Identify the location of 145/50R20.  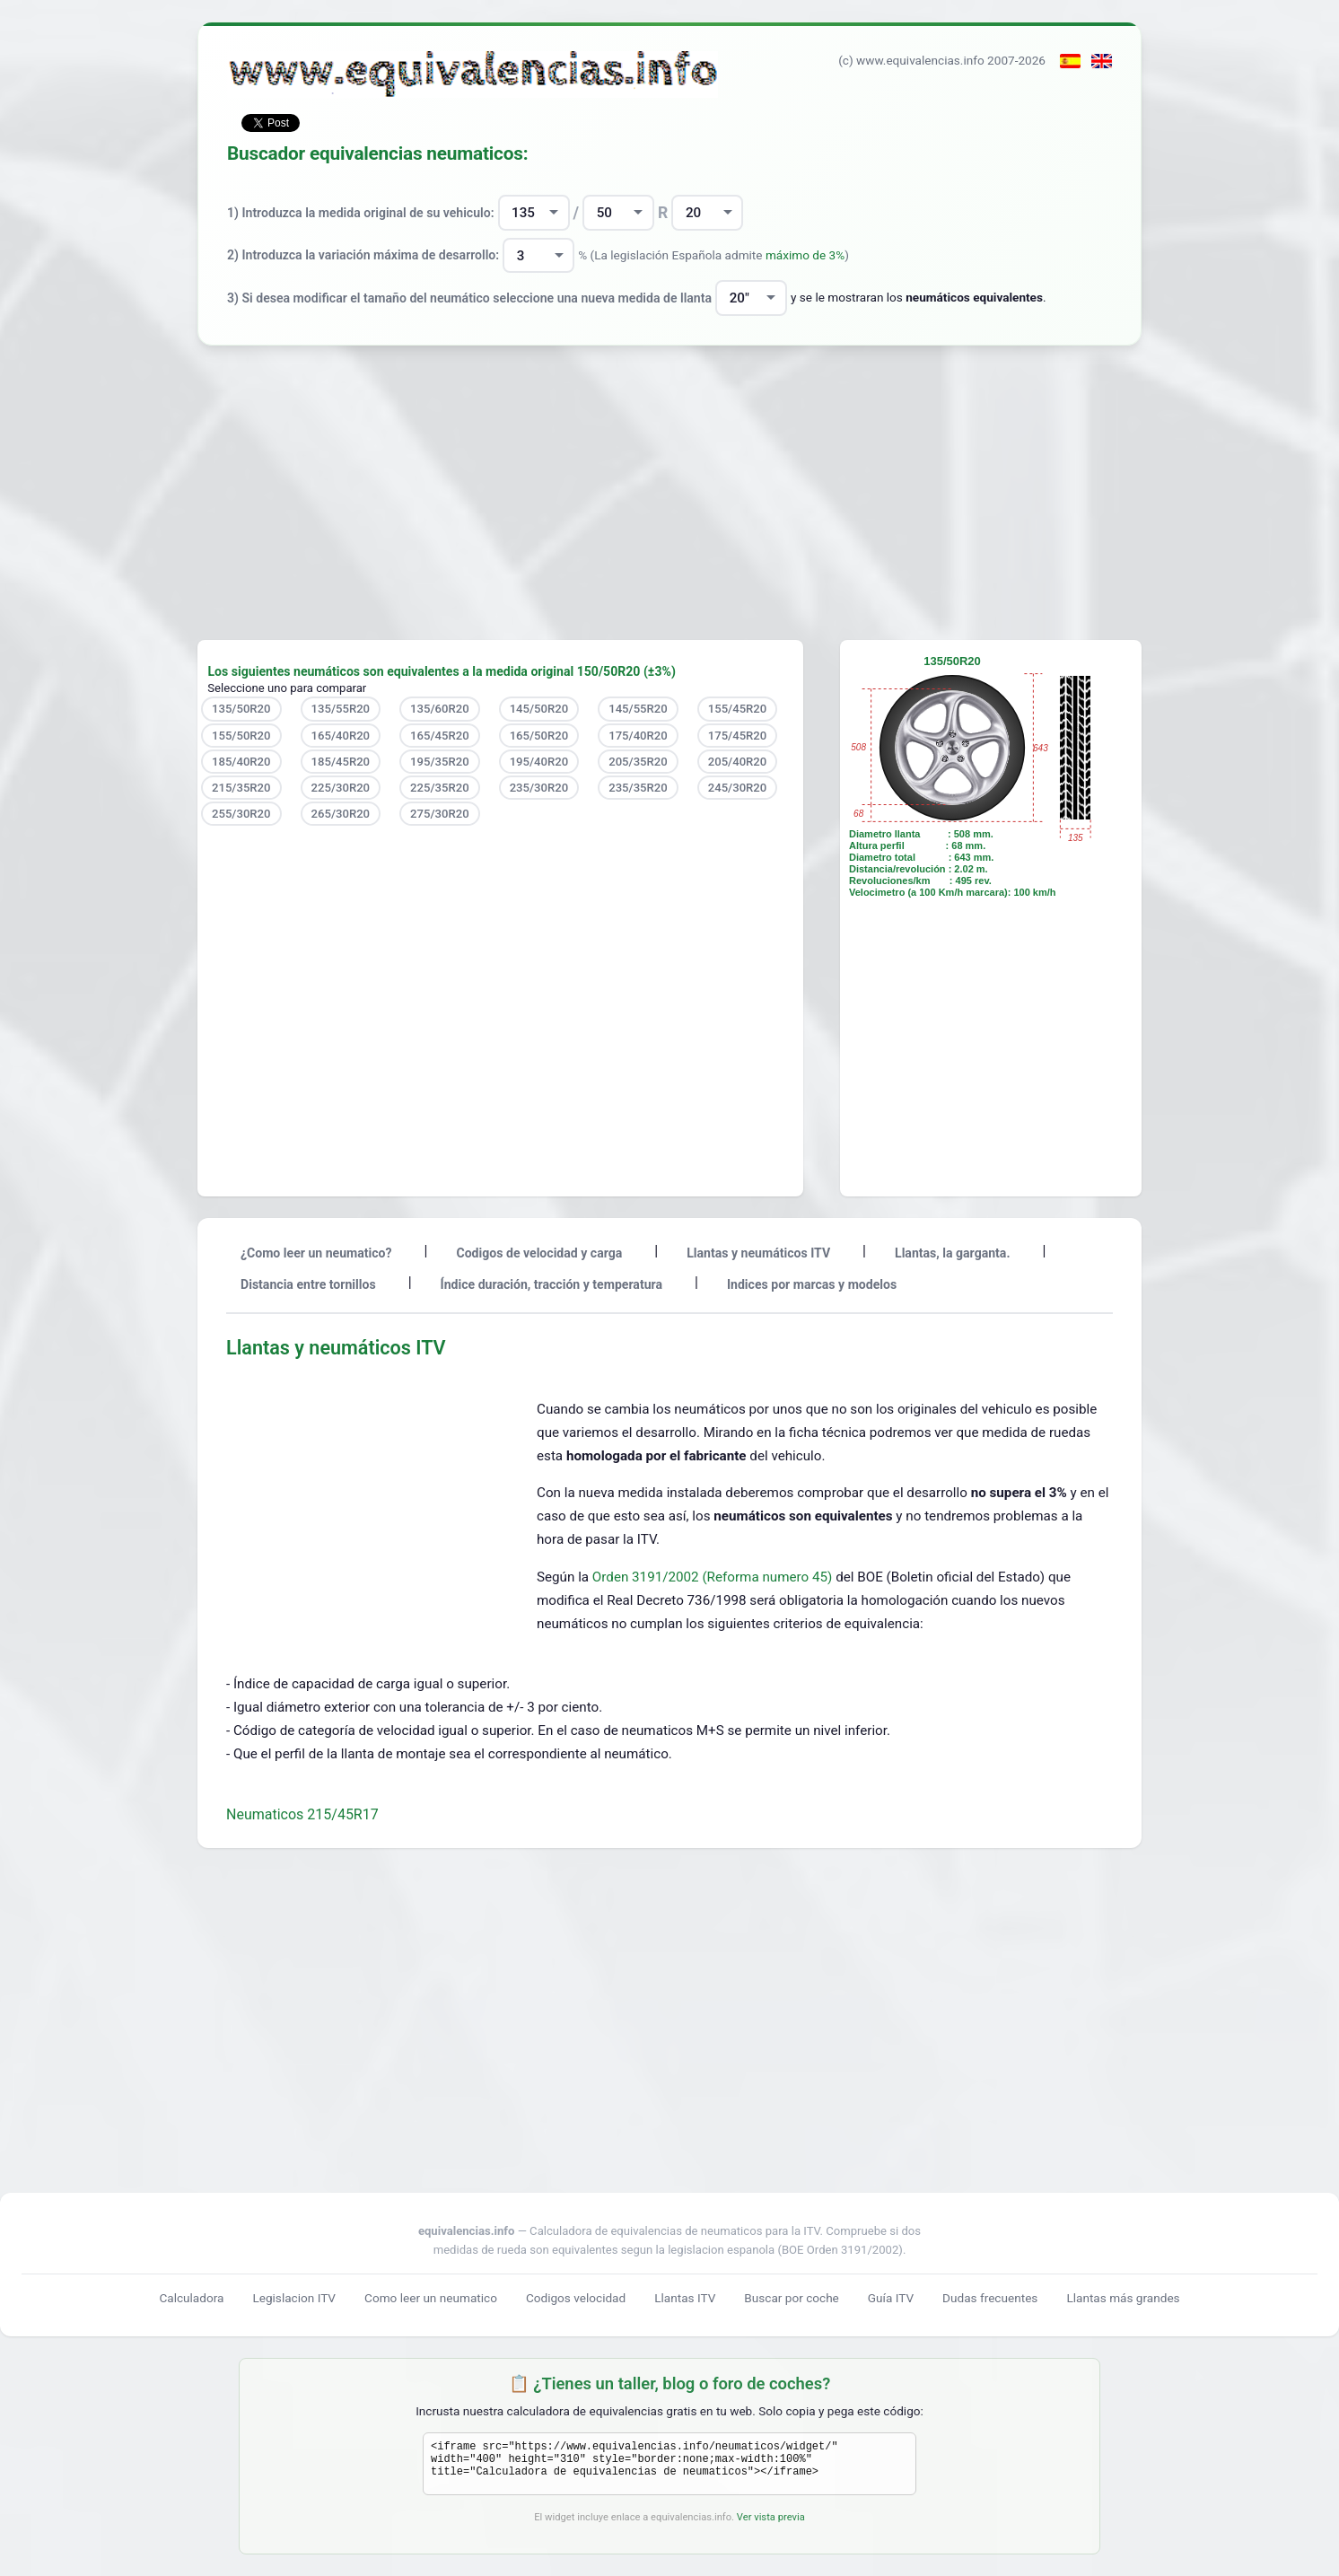
(539, 708).